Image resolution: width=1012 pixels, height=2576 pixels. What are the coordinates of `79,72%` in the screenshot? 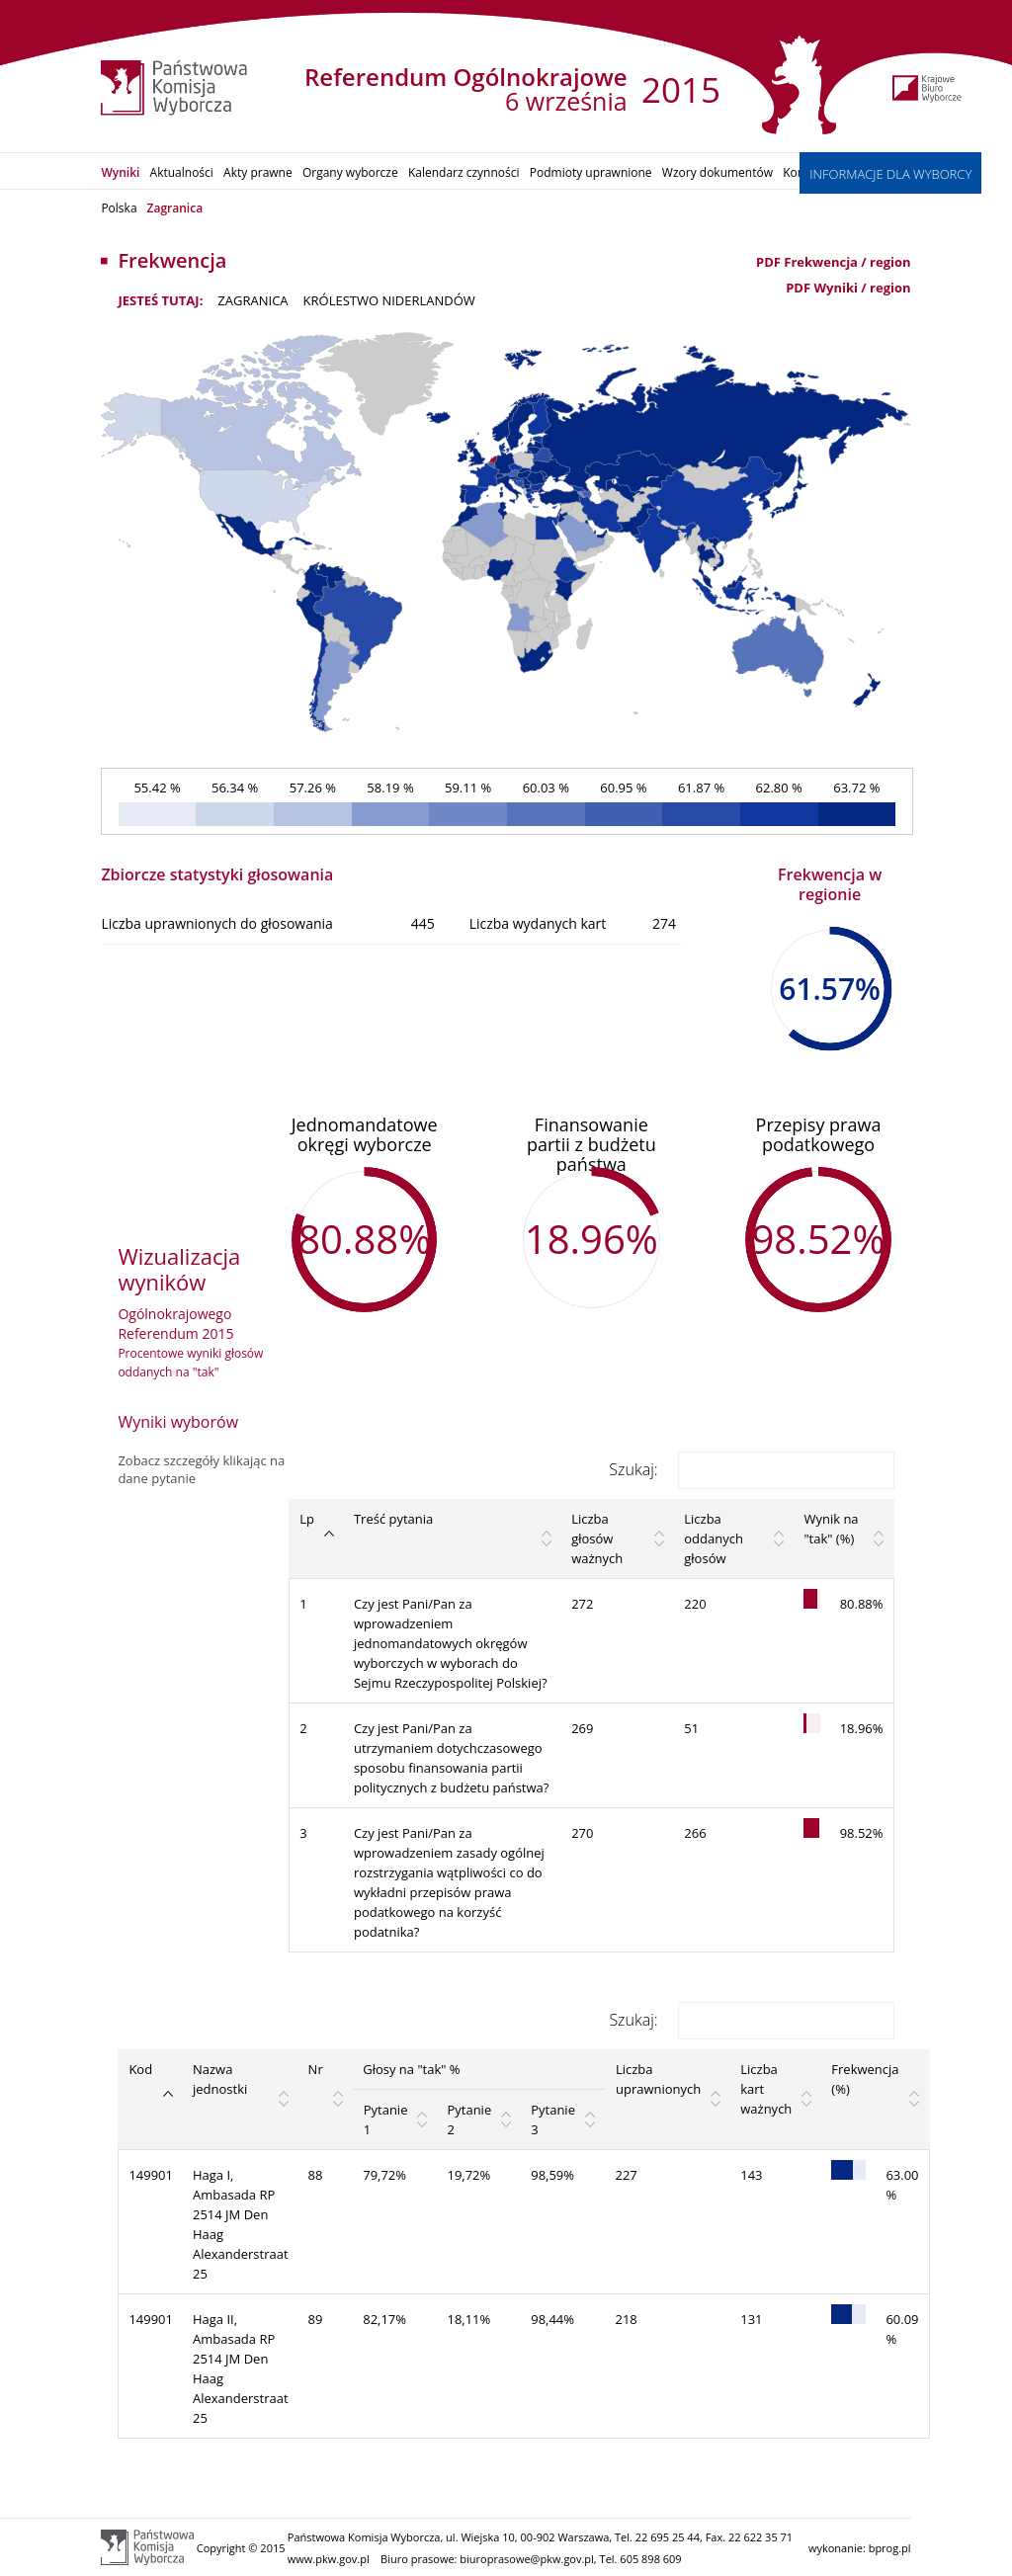 It's located at (384, 2175).